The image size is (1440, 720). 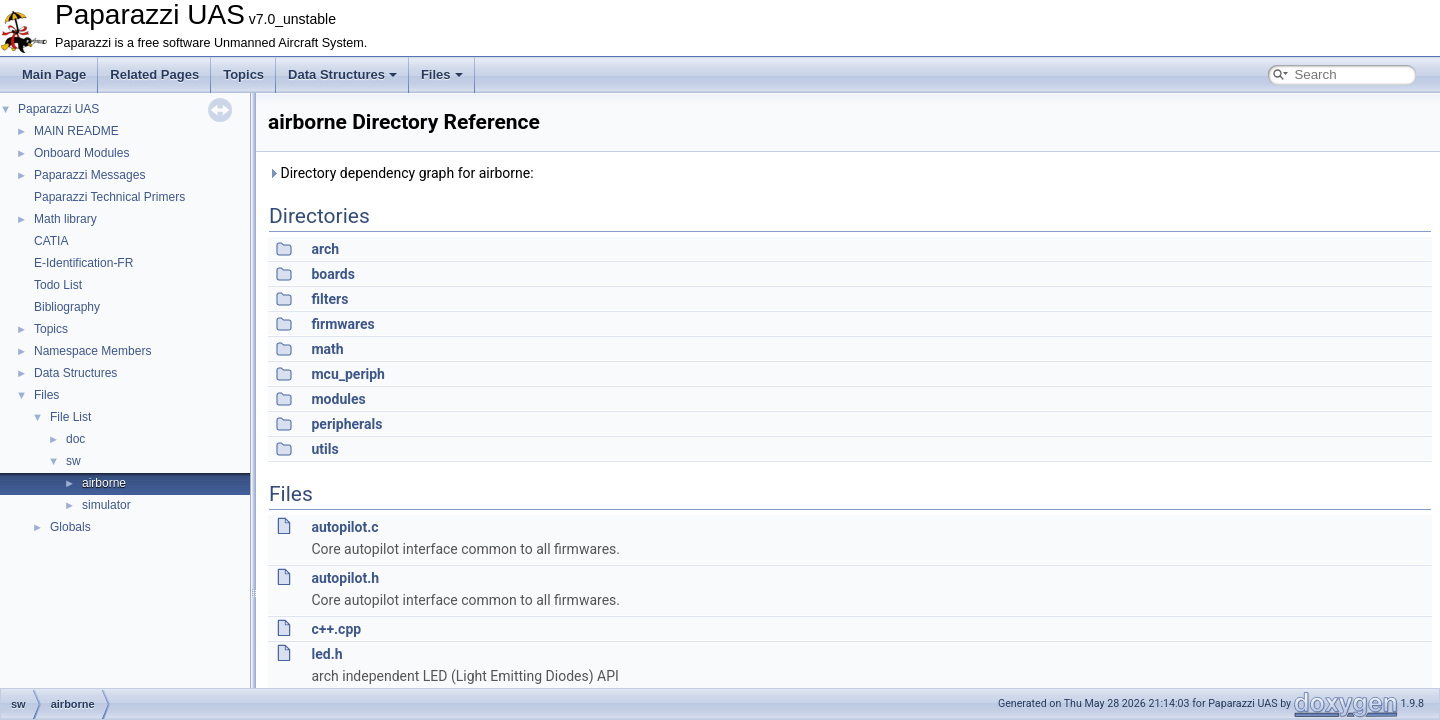 I want to click on Main Page, so click(x=54, y=74).